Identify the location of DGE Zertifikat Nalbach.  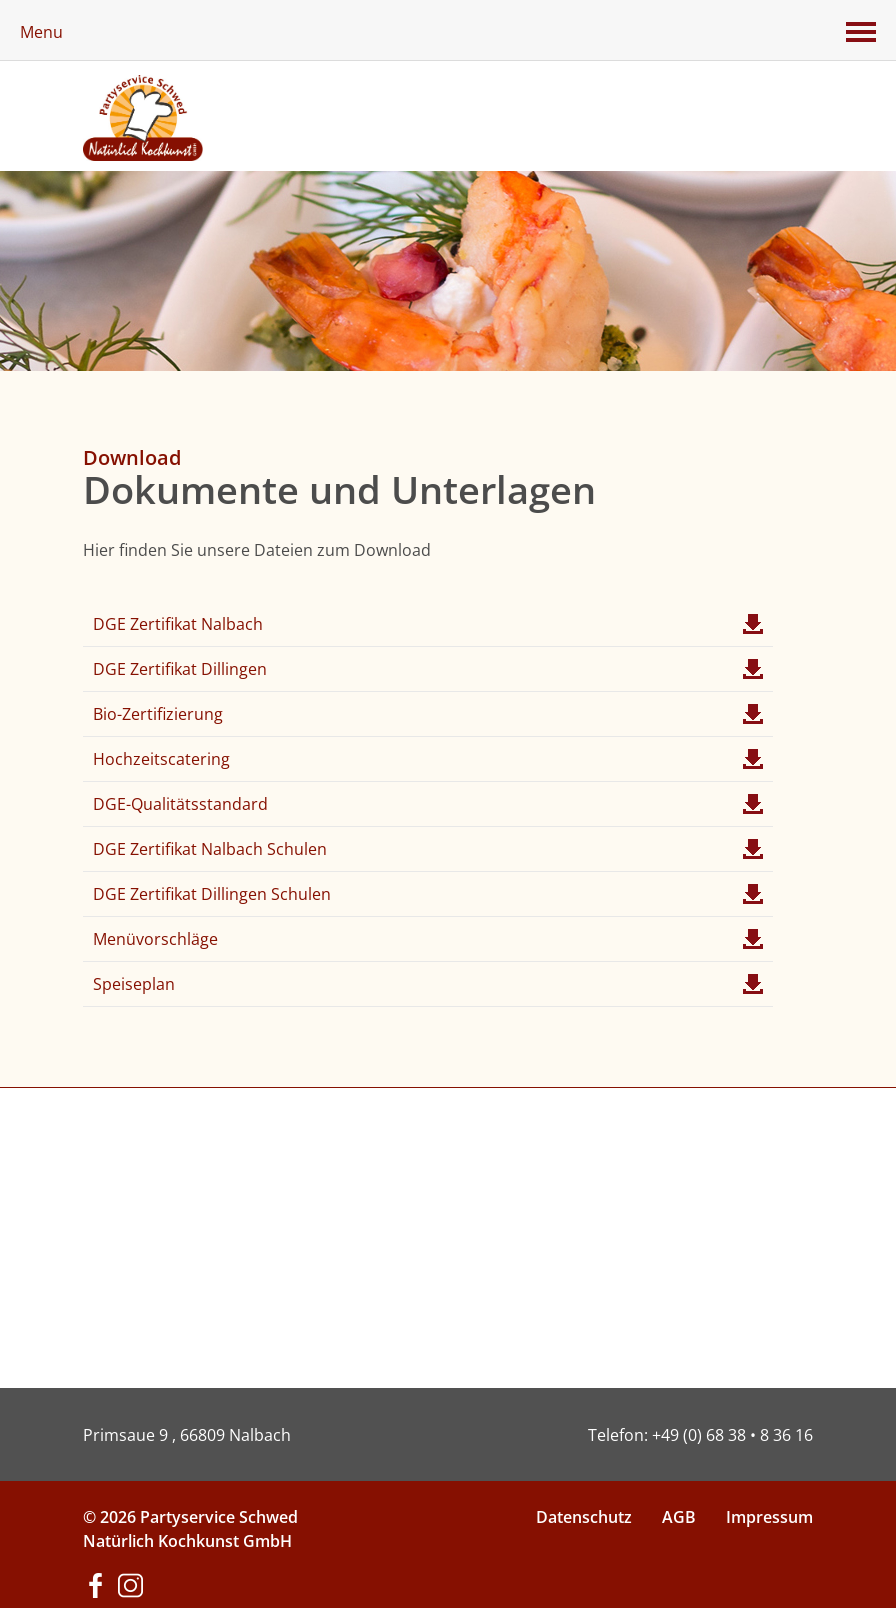
(428, 624).